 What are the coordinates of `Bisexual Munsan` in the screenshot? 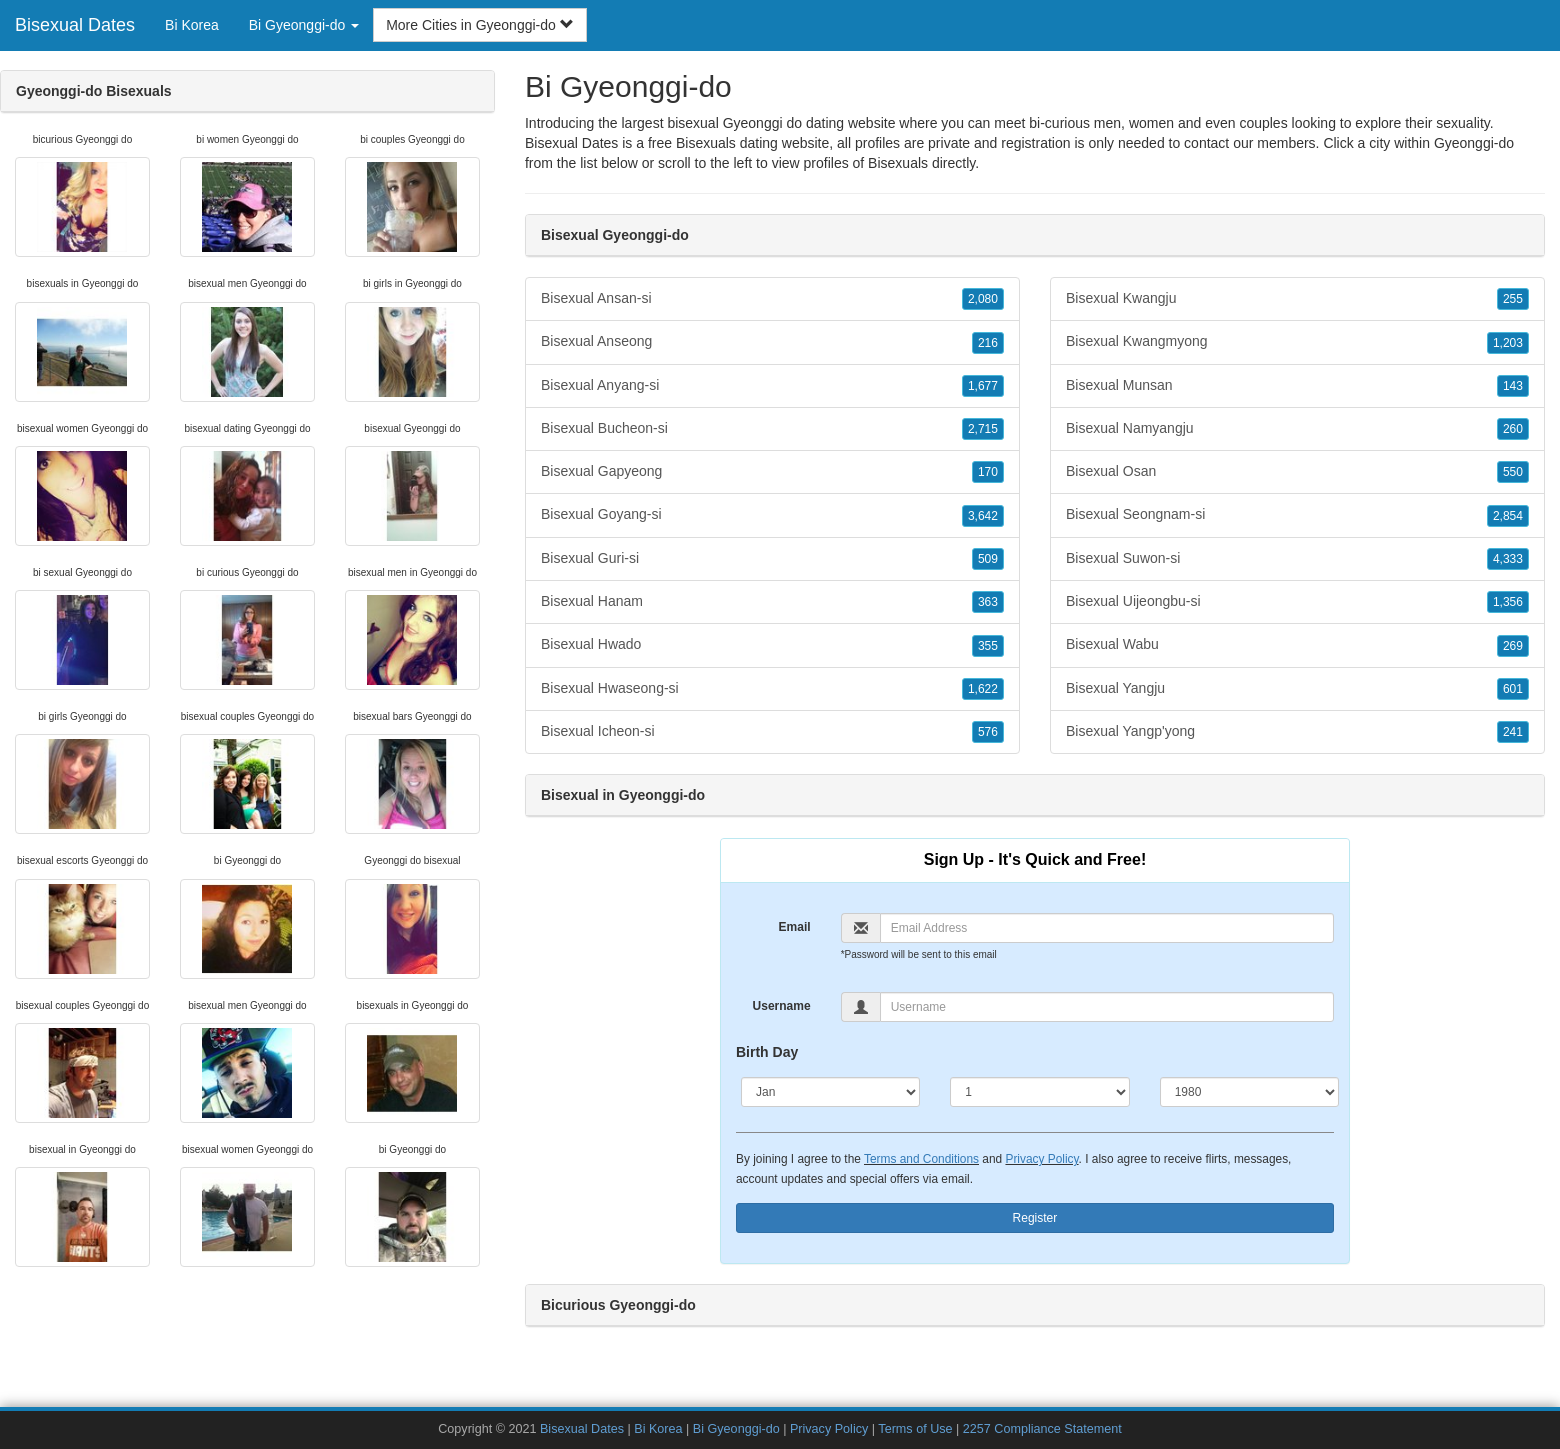 It's located at (1297, 386).